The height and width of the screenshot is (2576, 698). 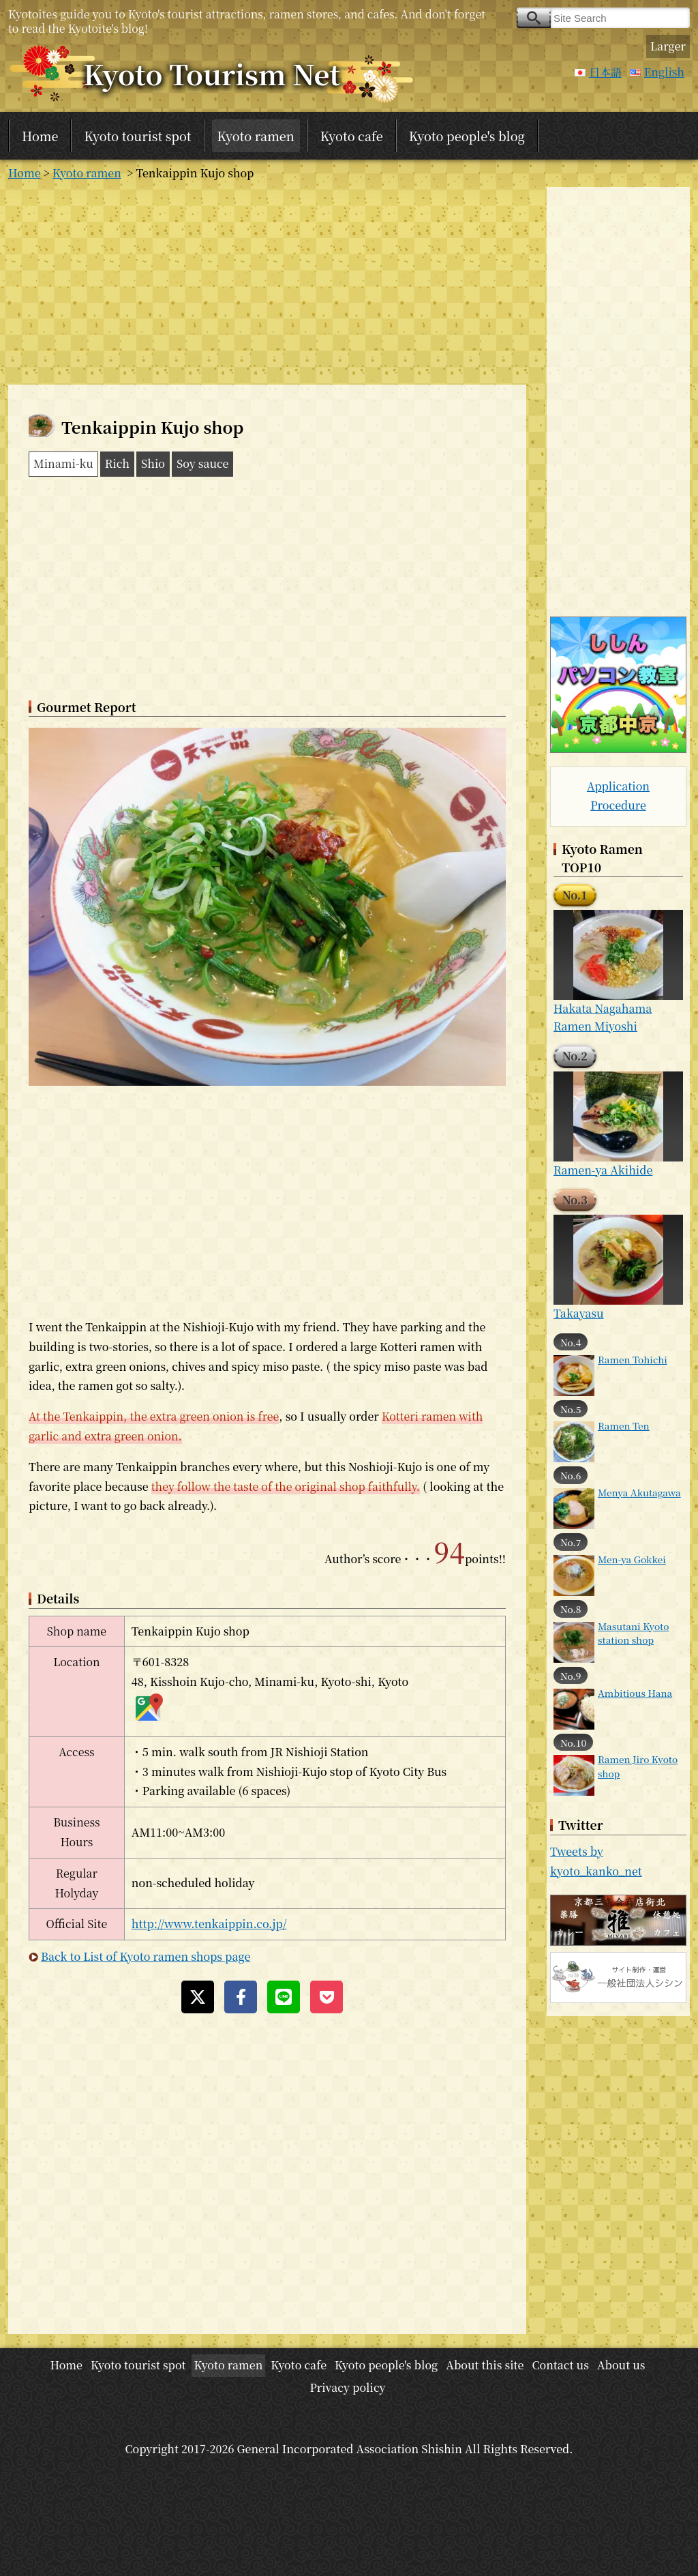 I want to click on Privacy policy, so click(x=347, y=2387).